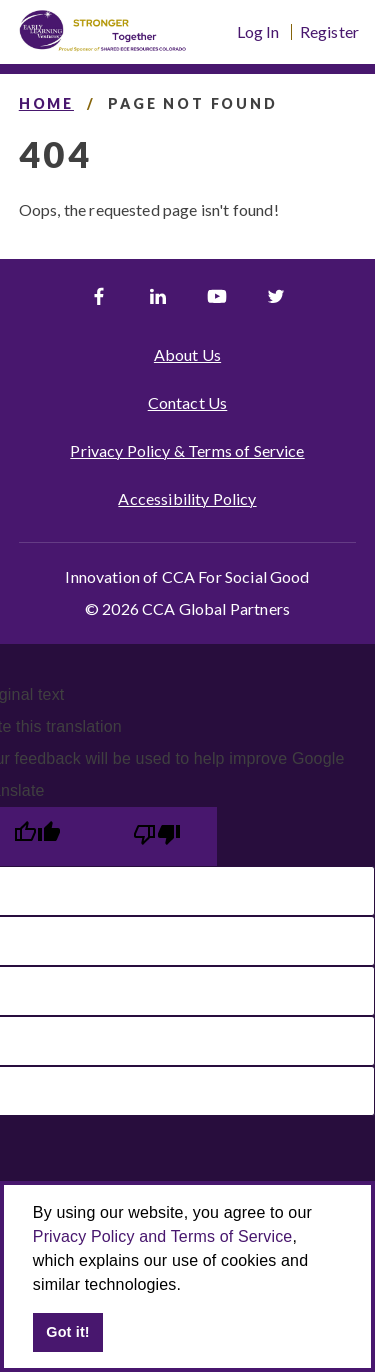  Describe the element at coordinates (46, 103) in the screenshot. I see `Home` at that location.